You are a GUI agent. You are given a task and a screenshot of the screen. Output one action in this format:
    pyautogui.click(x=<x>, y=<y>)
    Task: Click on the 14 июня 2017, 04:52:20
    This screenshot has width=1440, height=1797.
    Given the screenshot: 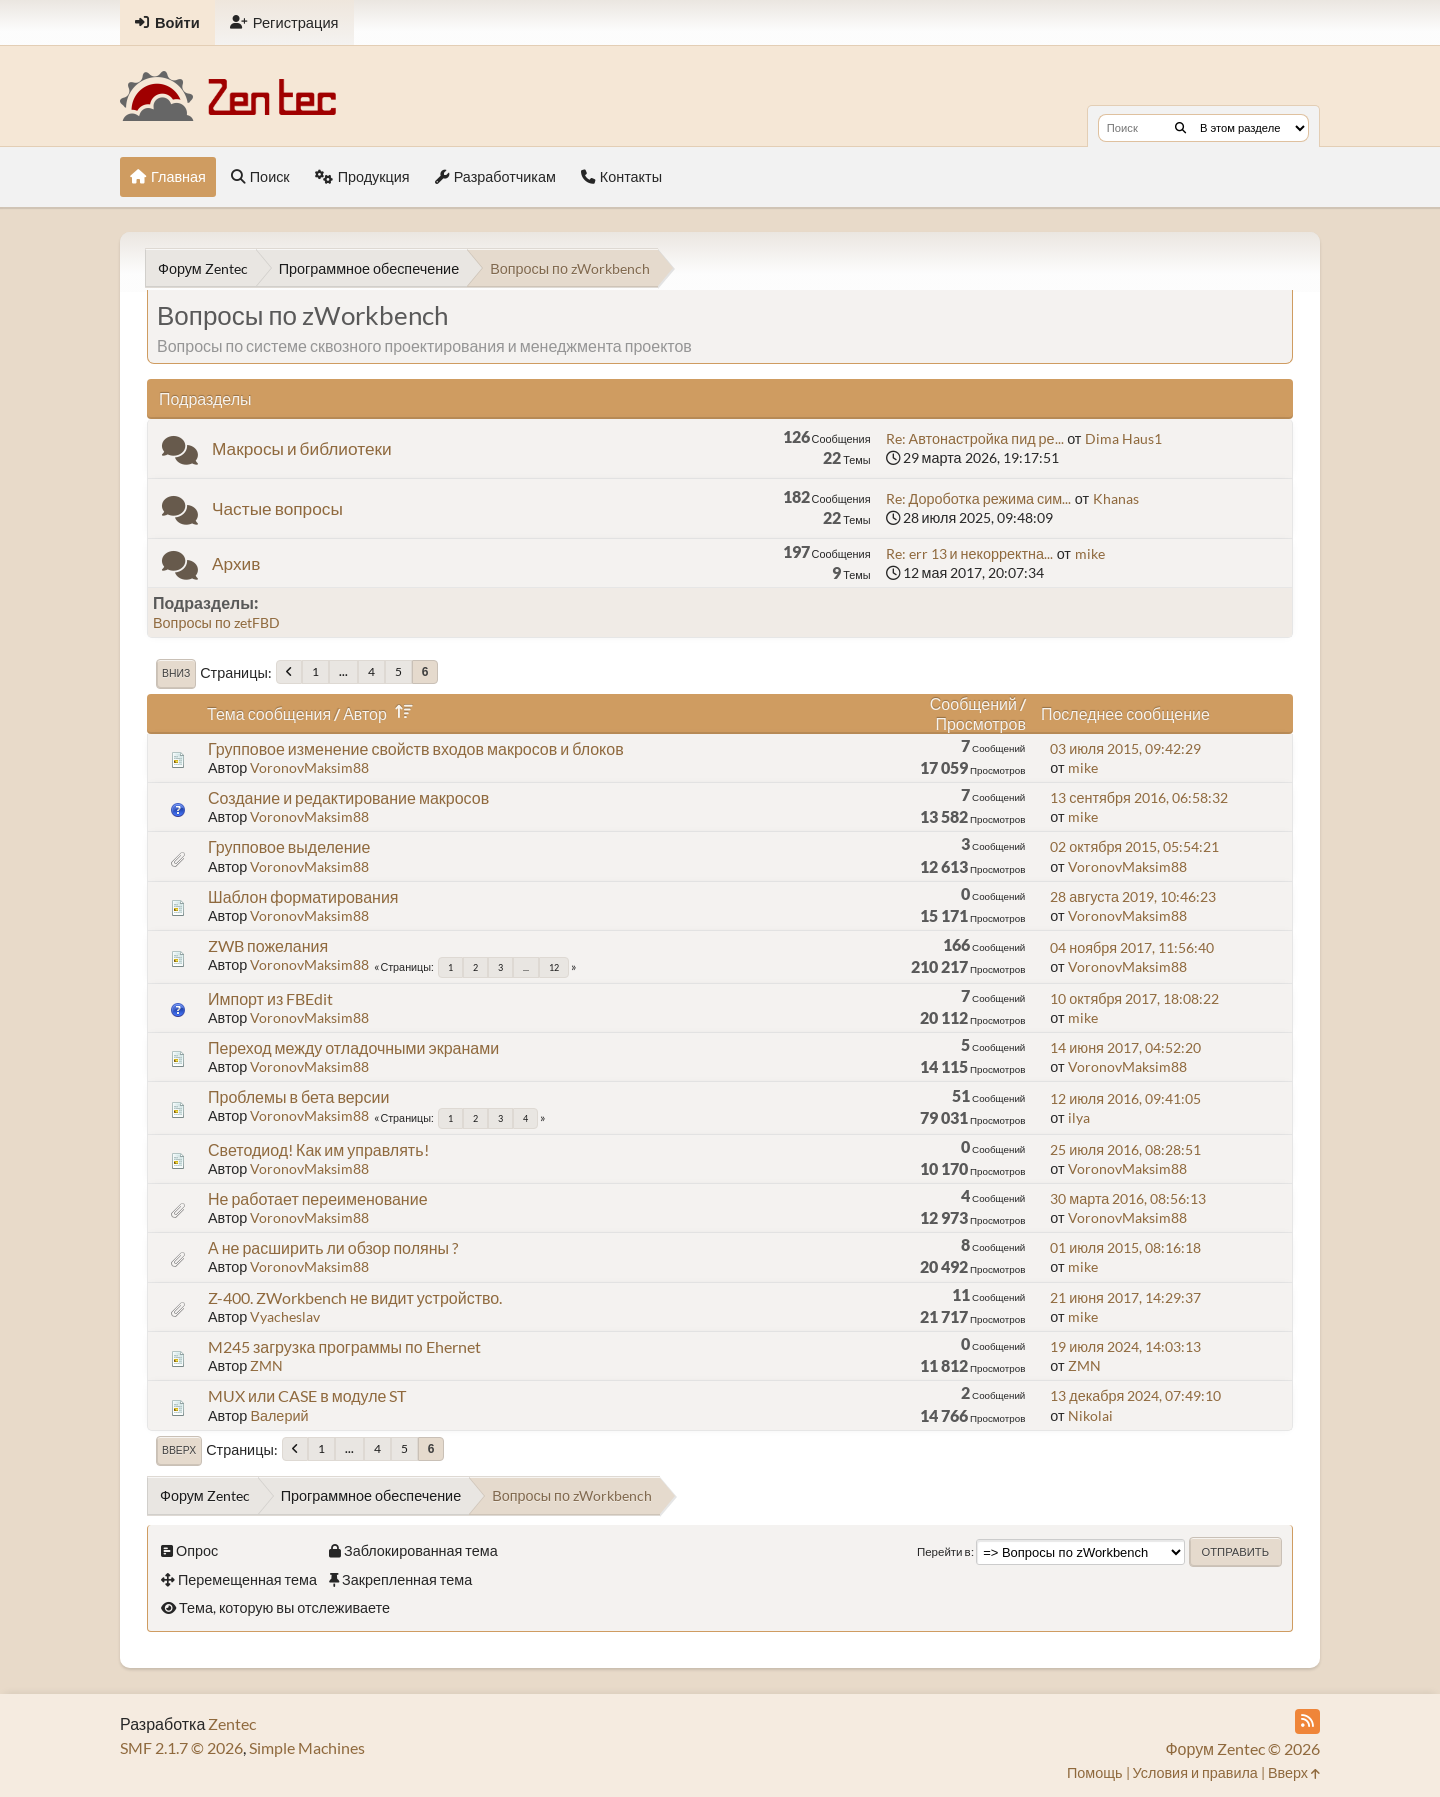 What is the action you would take?
    pyautogui.click(x=1125, y=1047)
    